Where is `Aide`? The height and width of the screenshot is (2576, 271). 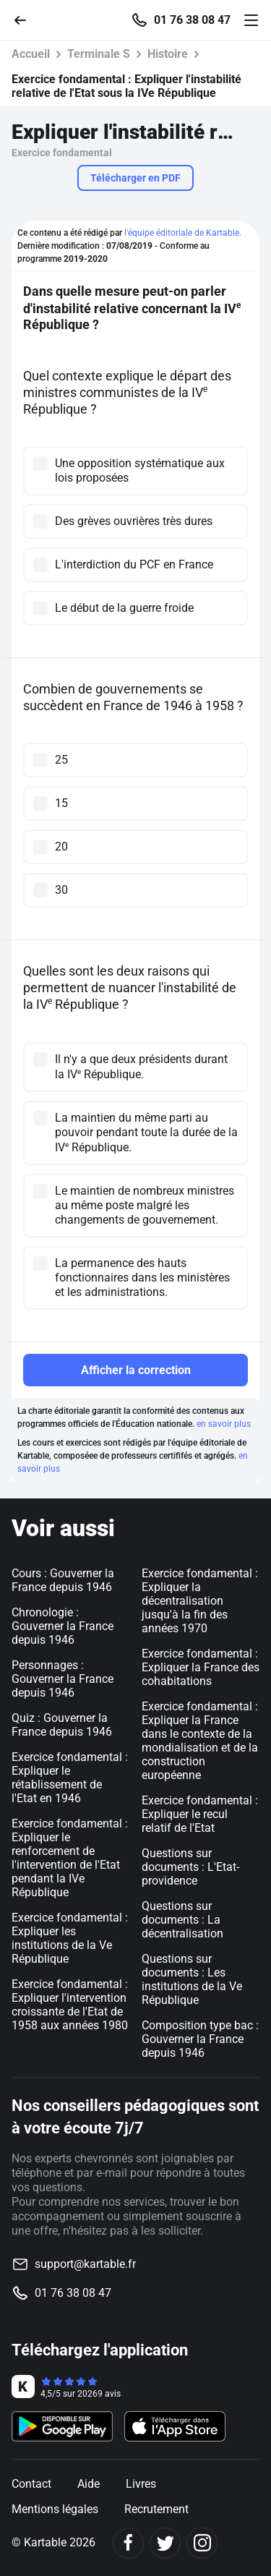 Aide is located at coordinates (88, 2484).